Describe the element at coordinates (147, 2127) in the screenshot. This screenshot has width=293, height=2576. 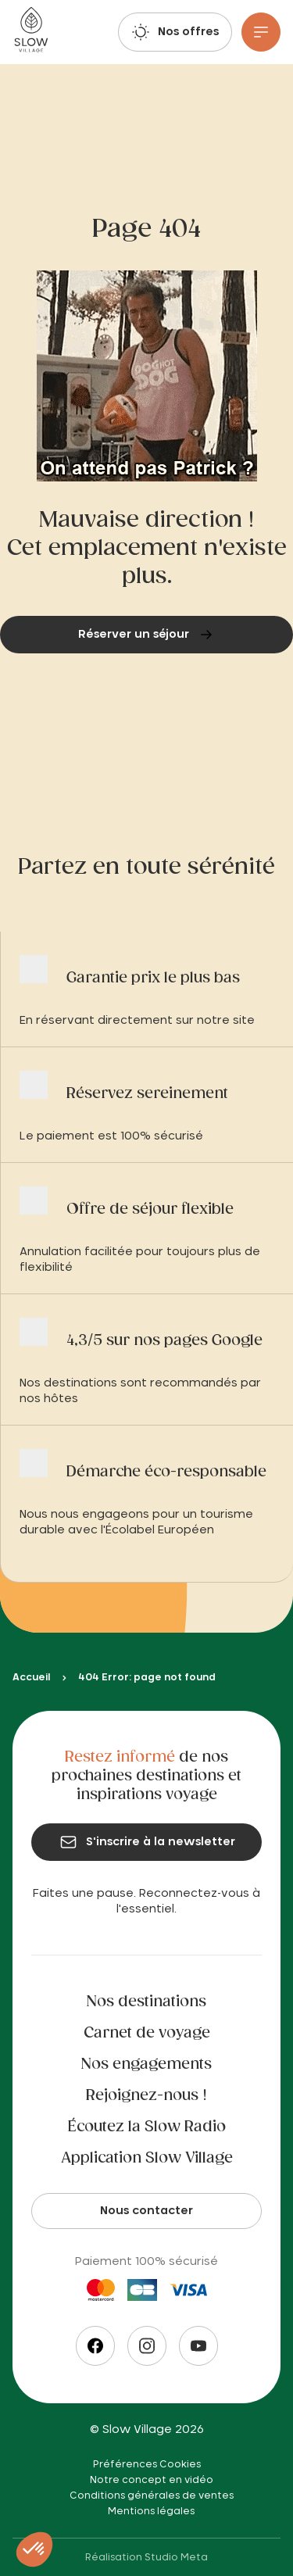
I see `Écoutez la Slow Radio` at that location.